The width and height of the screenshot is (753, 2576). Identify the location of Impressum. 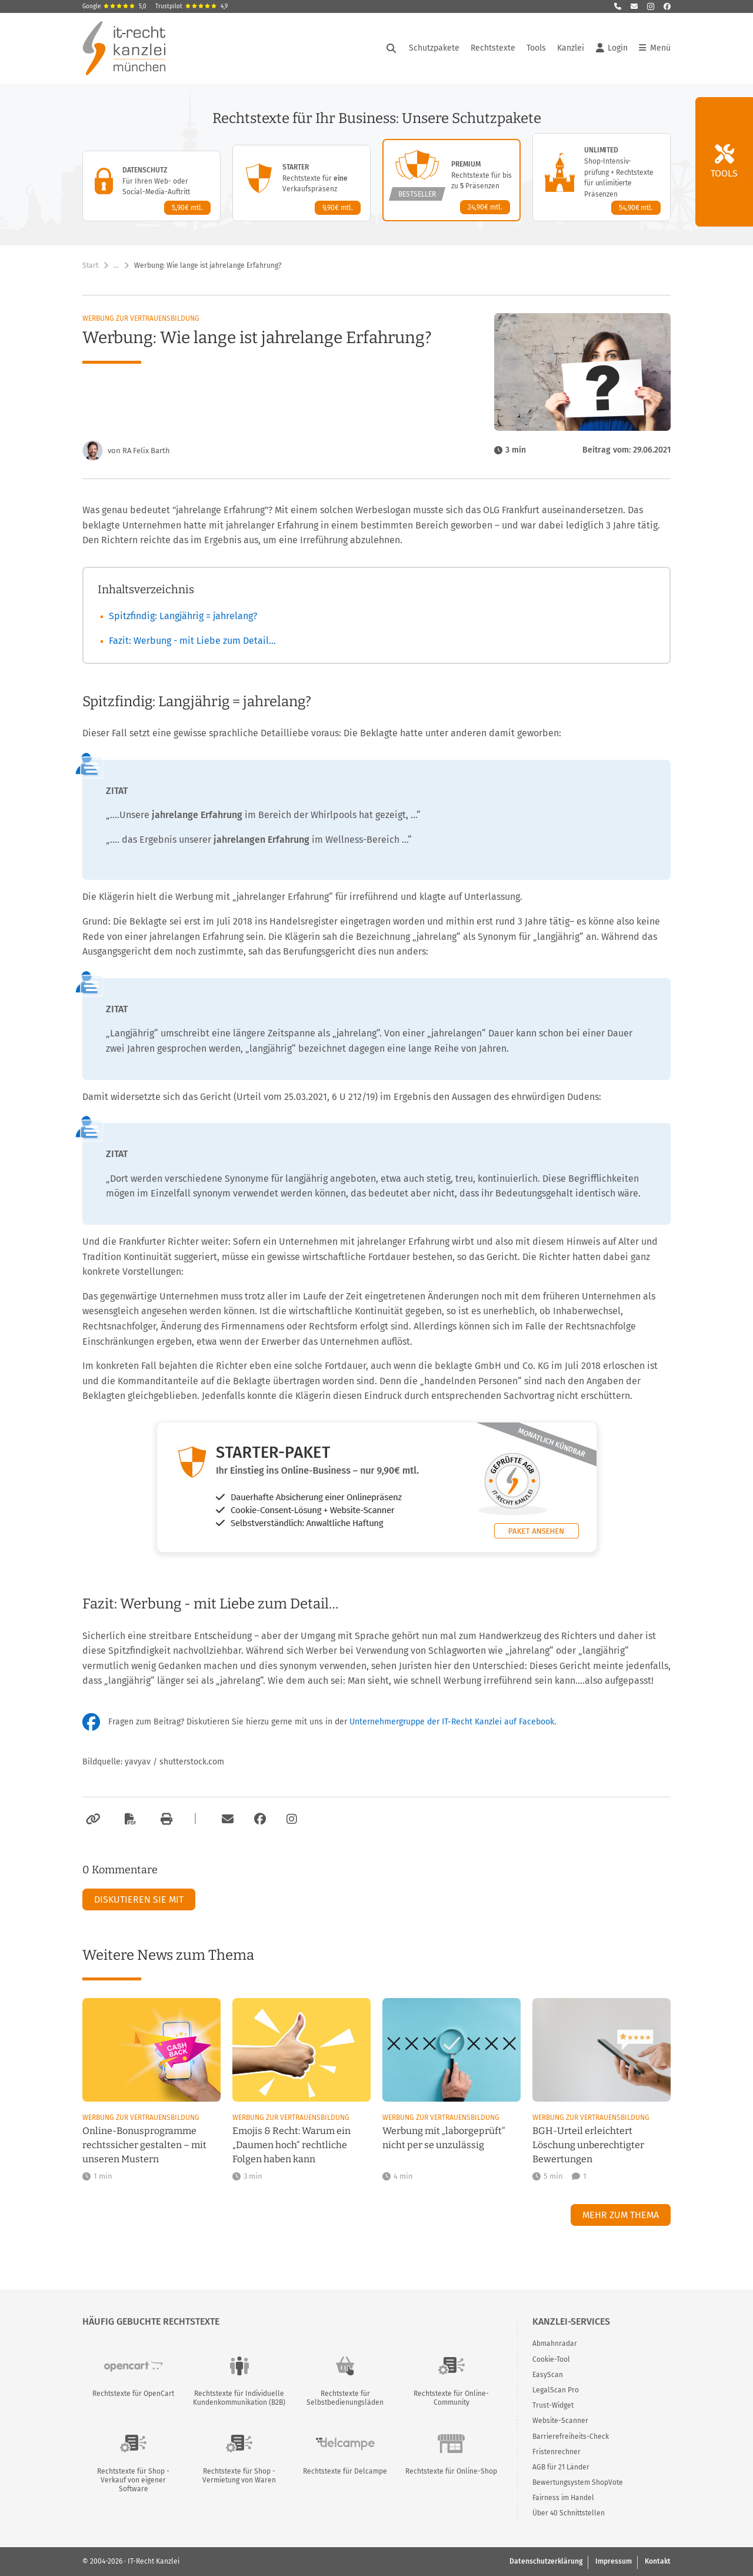
(613, 2561).